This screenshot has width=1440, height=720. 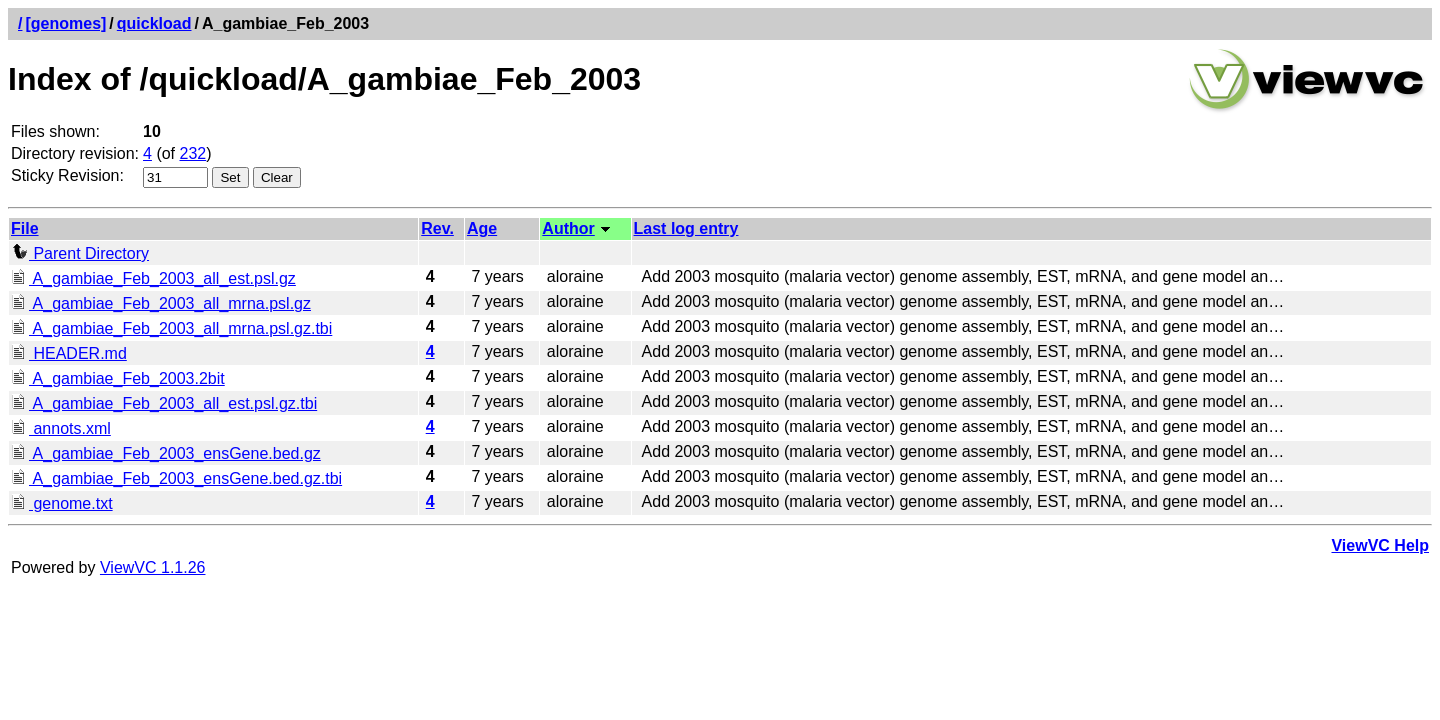 I want to click on A_gambiae_Feb_2003_all_est.psl.gz, so click(x=153, y=278).